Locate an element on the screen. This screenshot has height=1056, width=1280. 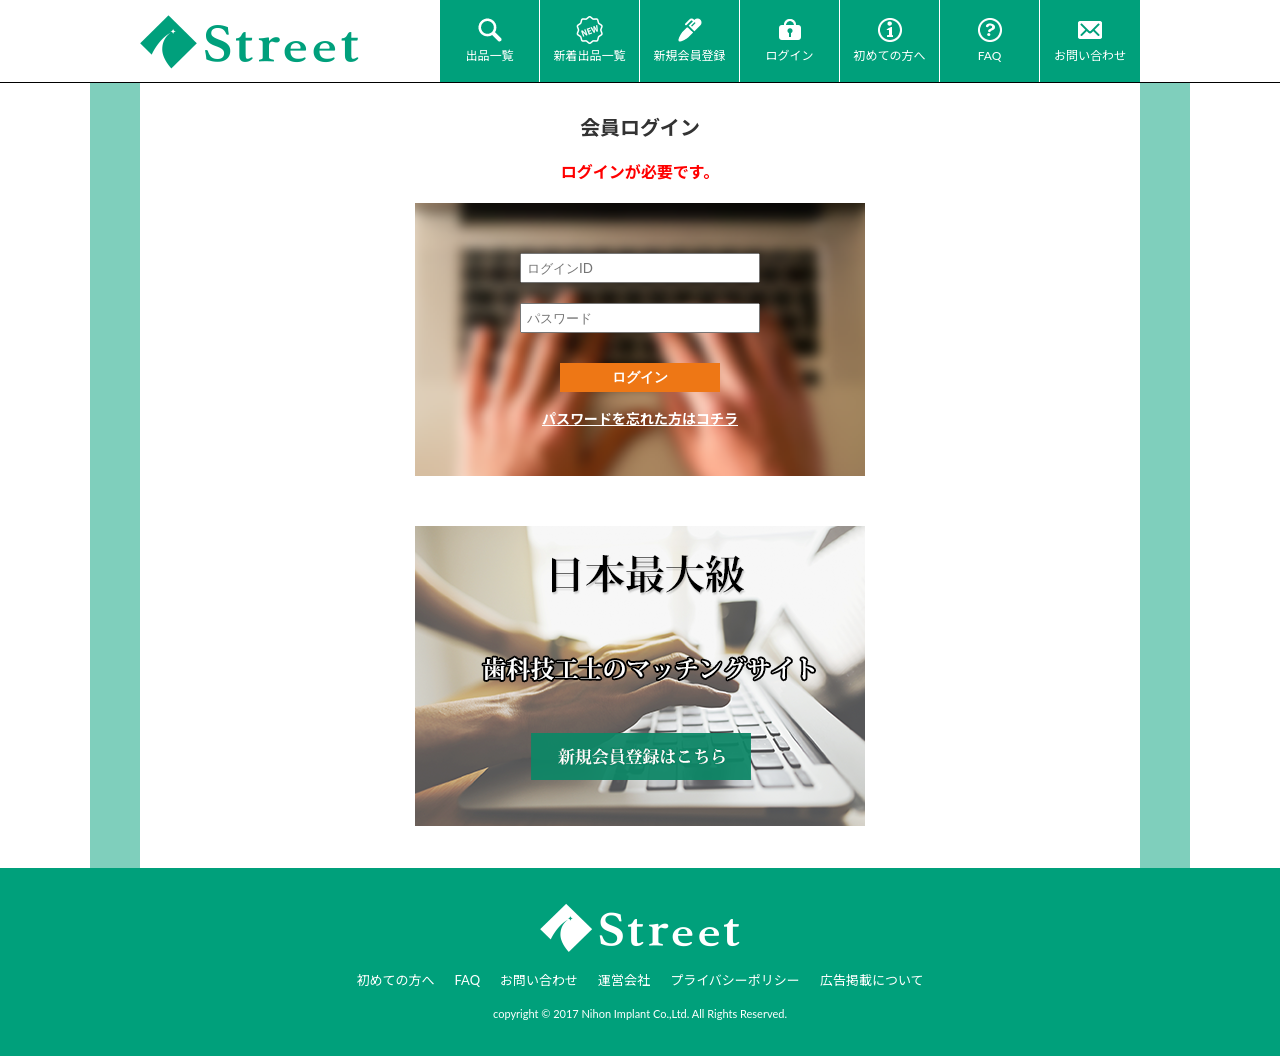
FAQ is located at coordinates (990, 55).